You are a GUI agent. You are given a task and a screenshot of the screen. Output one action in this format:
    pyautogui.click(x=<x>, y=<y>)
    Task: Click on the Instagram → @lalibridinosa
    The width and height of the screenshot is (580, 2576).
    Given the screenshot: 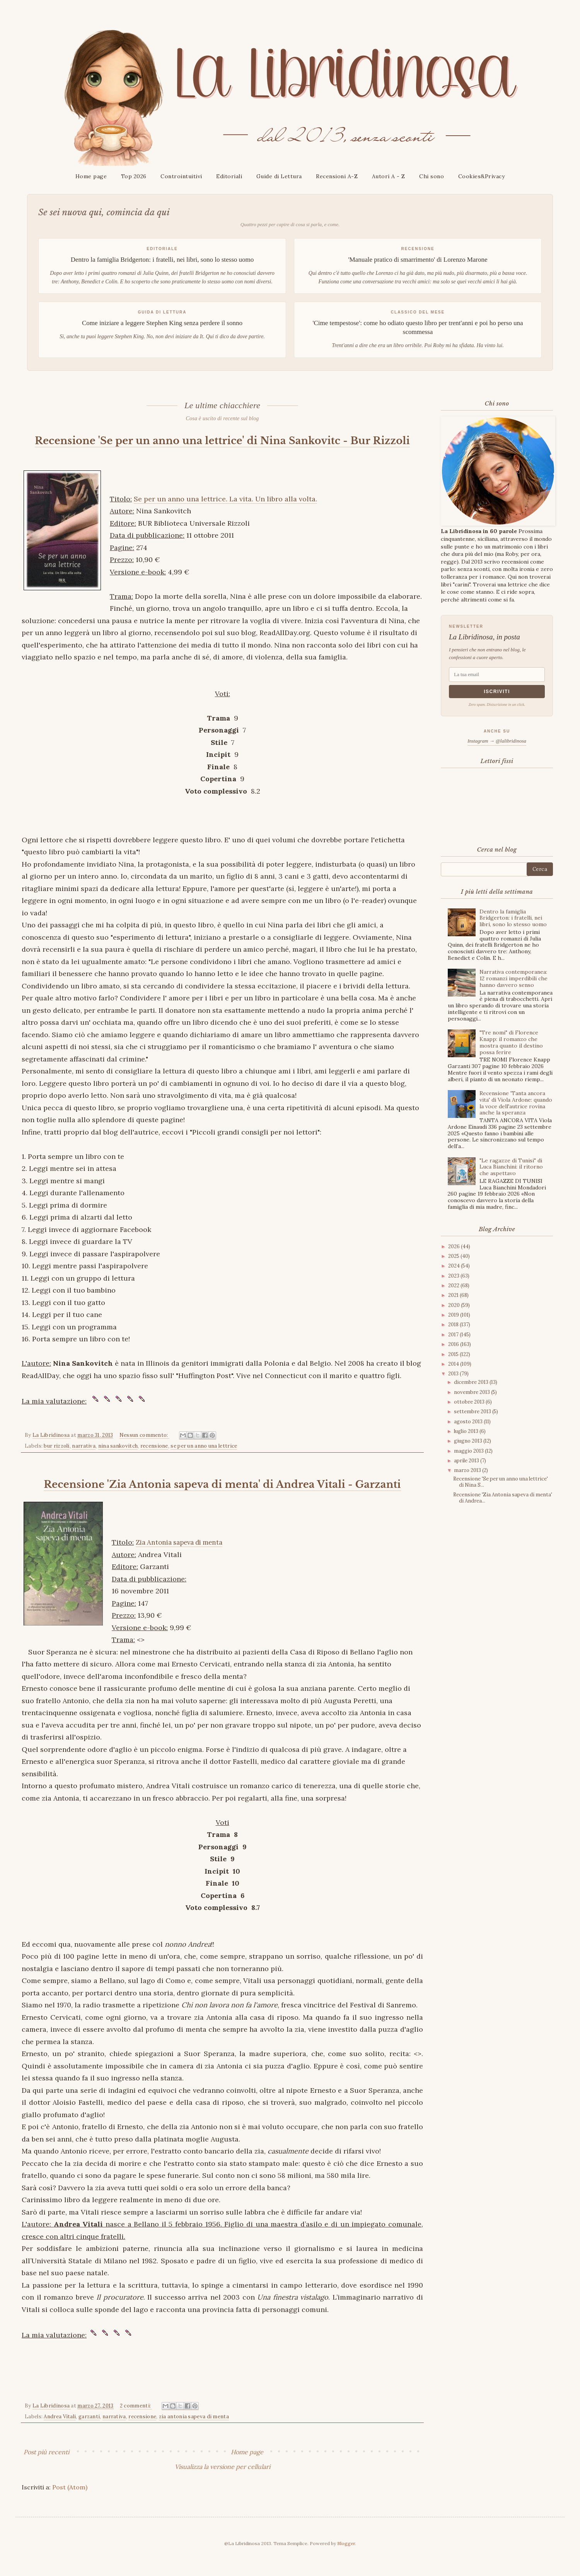 What is the action you would take?
    pyautogui.click(x=496, y=741)
    